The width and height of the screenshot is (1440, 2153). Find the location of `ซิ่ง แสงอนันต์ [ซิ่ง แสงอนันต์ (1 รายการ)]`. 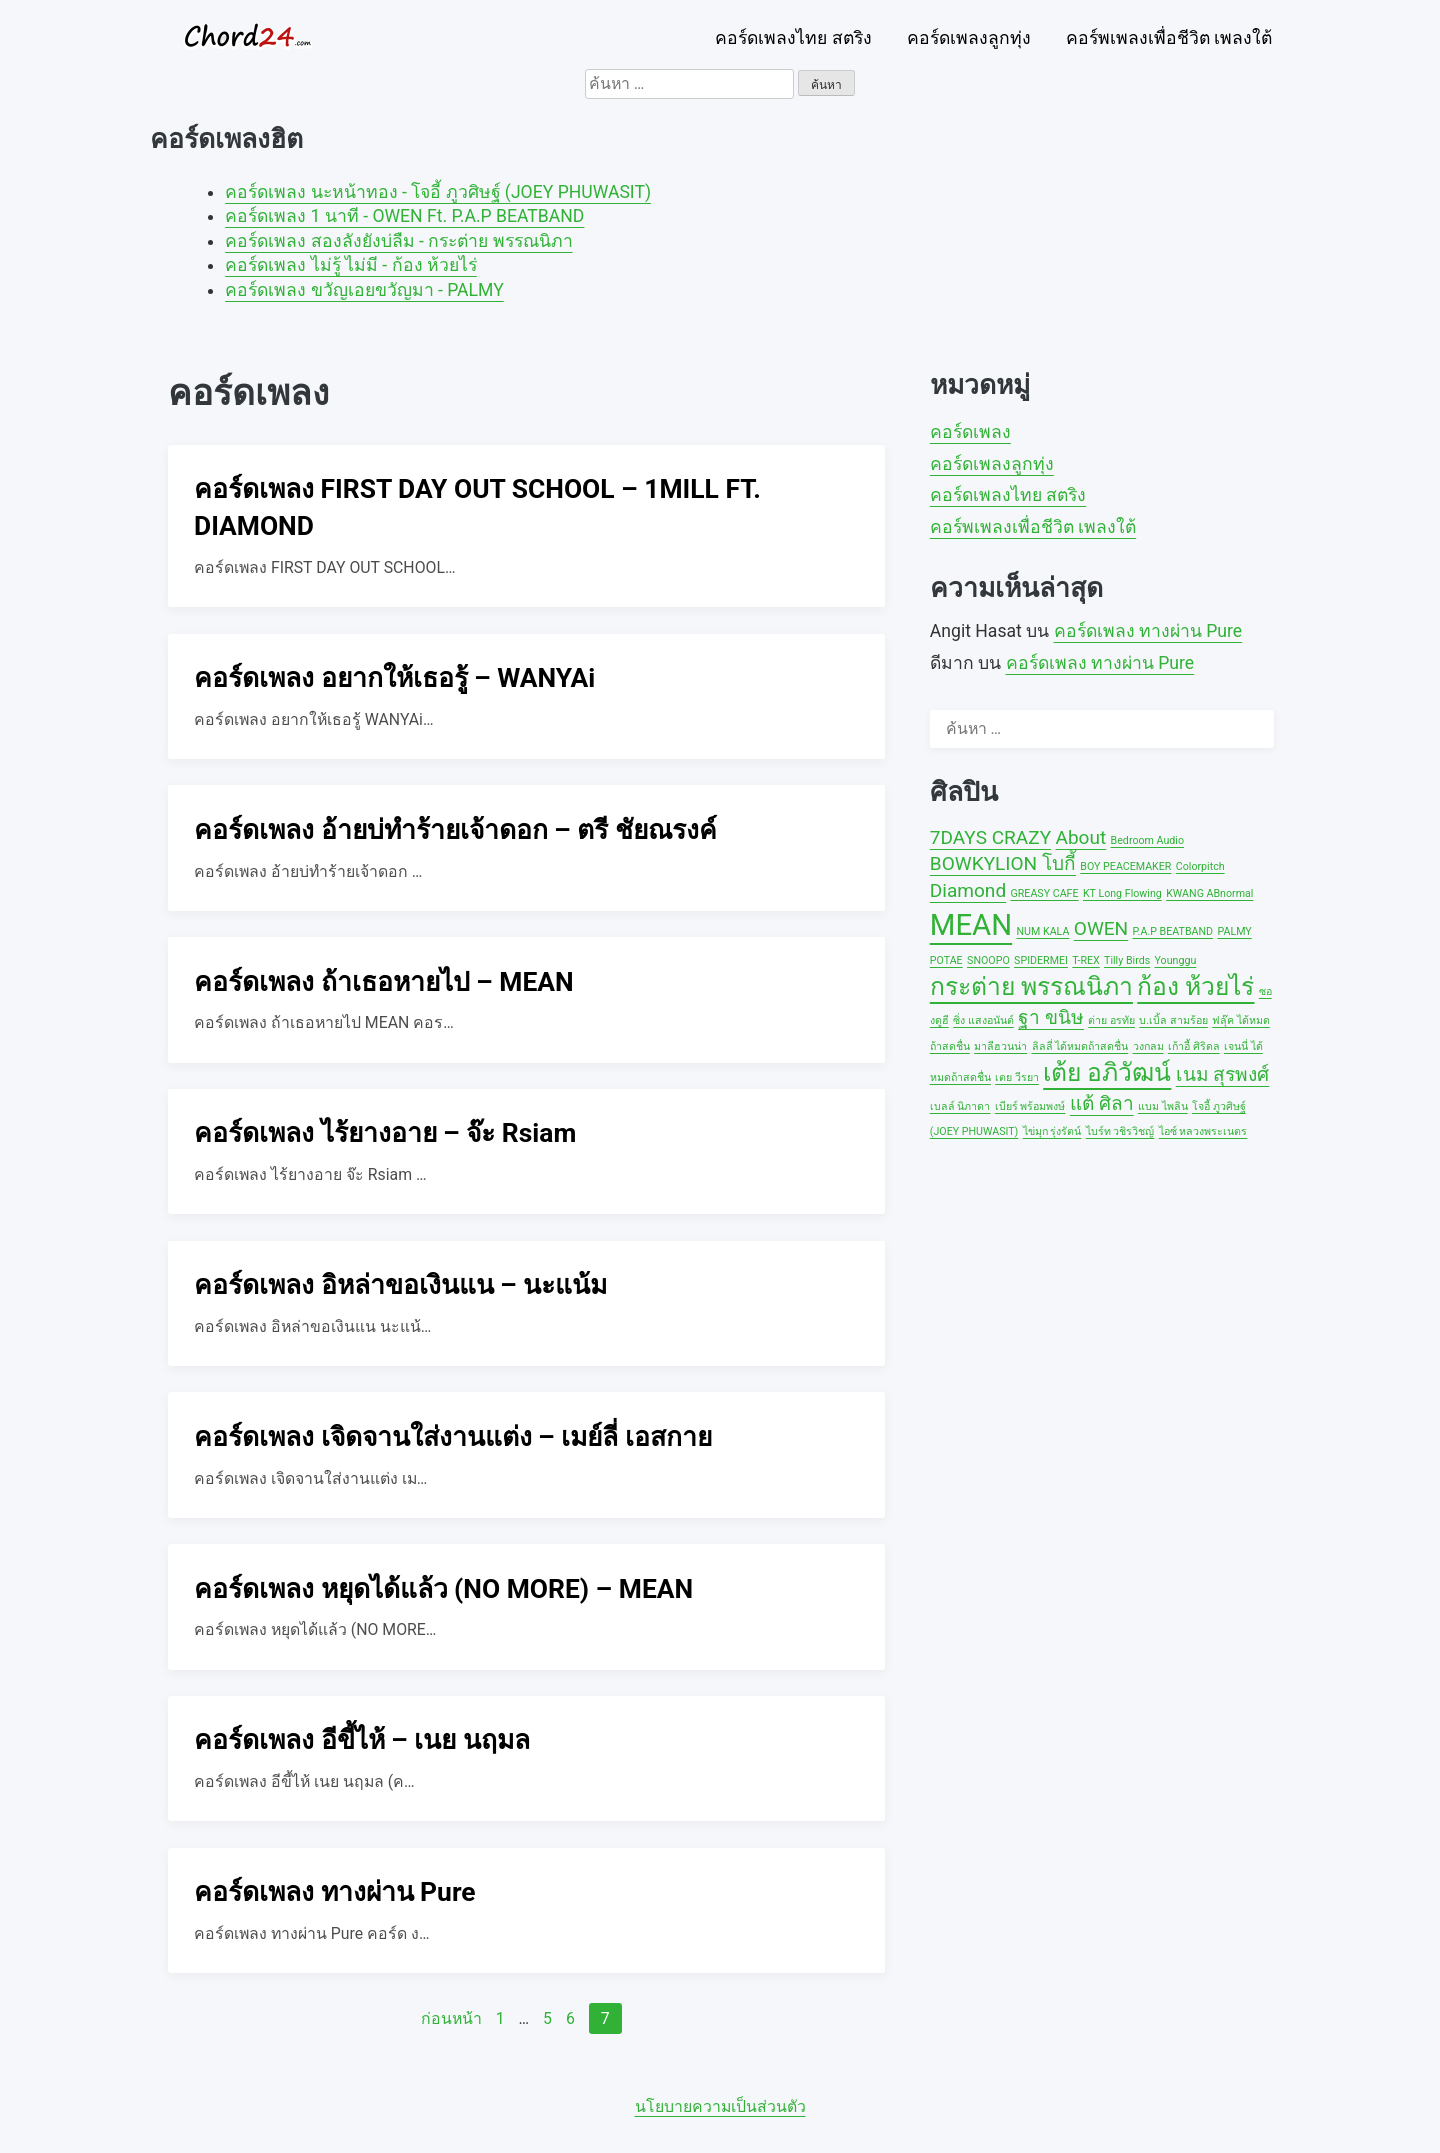

ซิ่ง แสงอนันต์ [ซิ่ง แสงอนันต์ (1 รายการ)] is located at coordinates (983, 1020).